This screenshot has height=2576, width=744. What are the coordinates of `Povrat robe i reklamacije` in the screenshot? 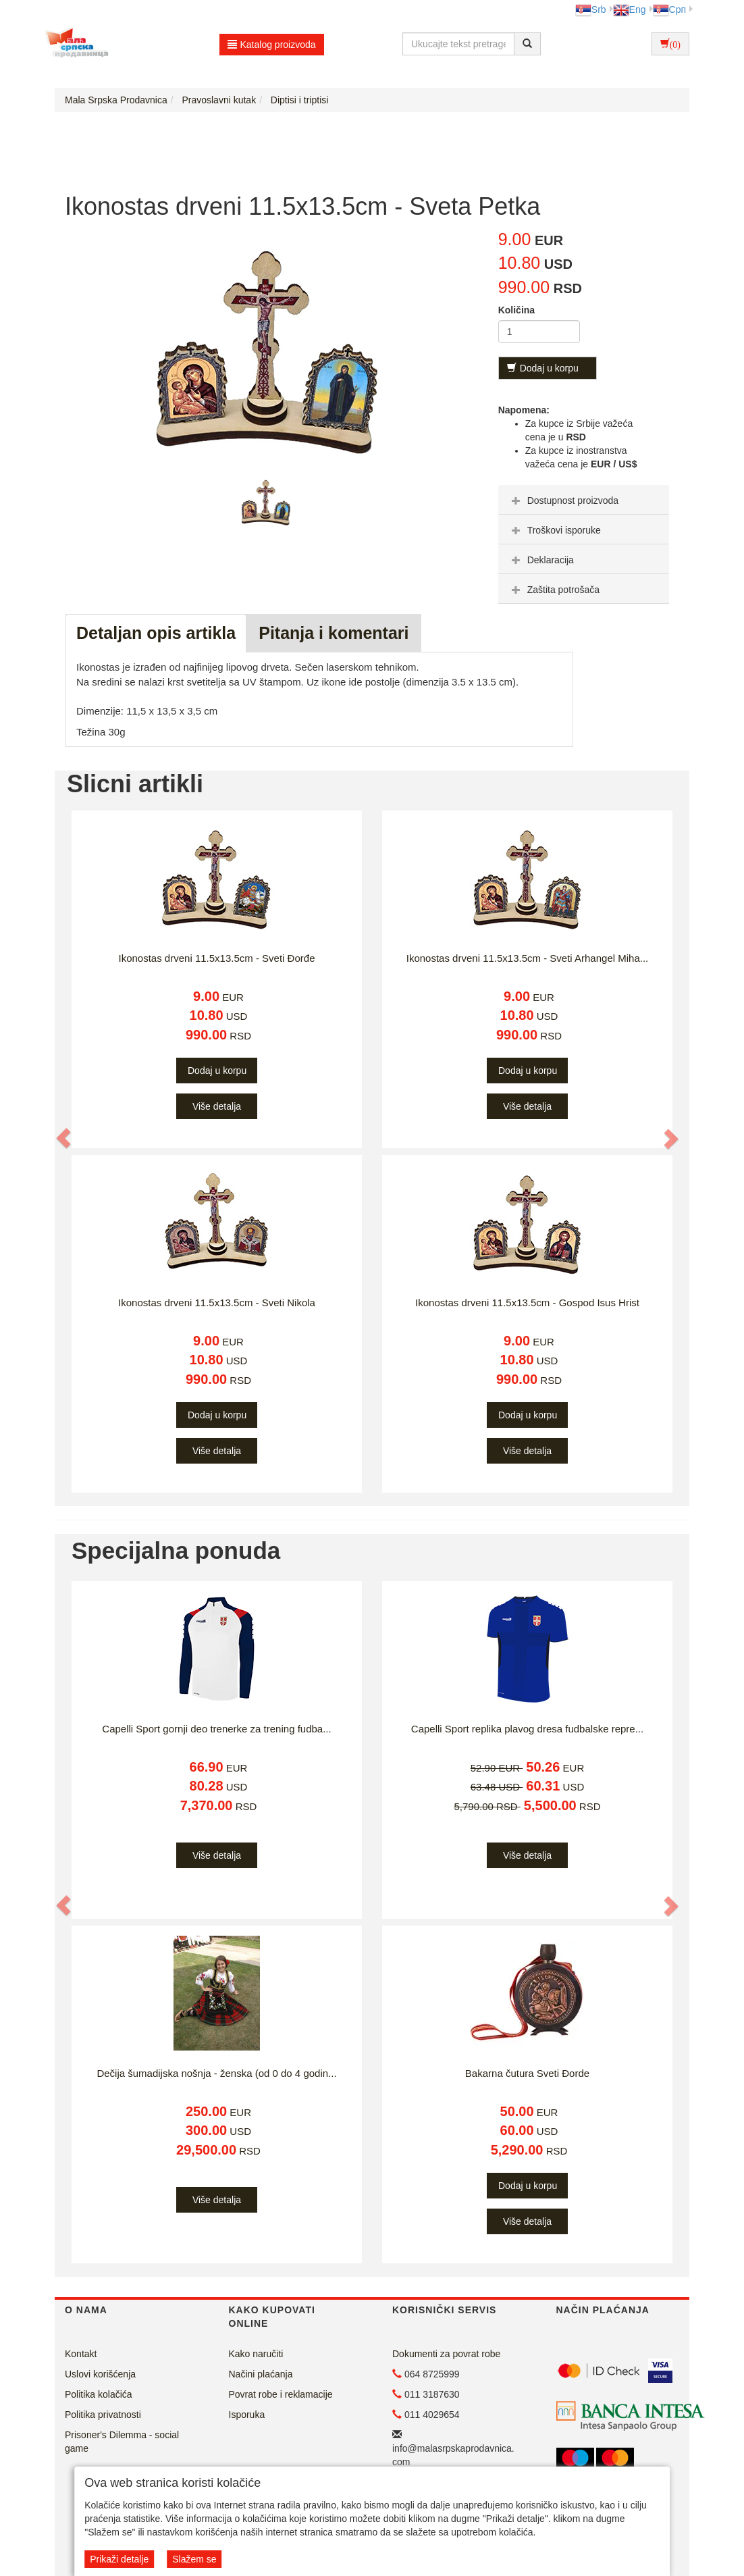 It's located at (281, 2394).